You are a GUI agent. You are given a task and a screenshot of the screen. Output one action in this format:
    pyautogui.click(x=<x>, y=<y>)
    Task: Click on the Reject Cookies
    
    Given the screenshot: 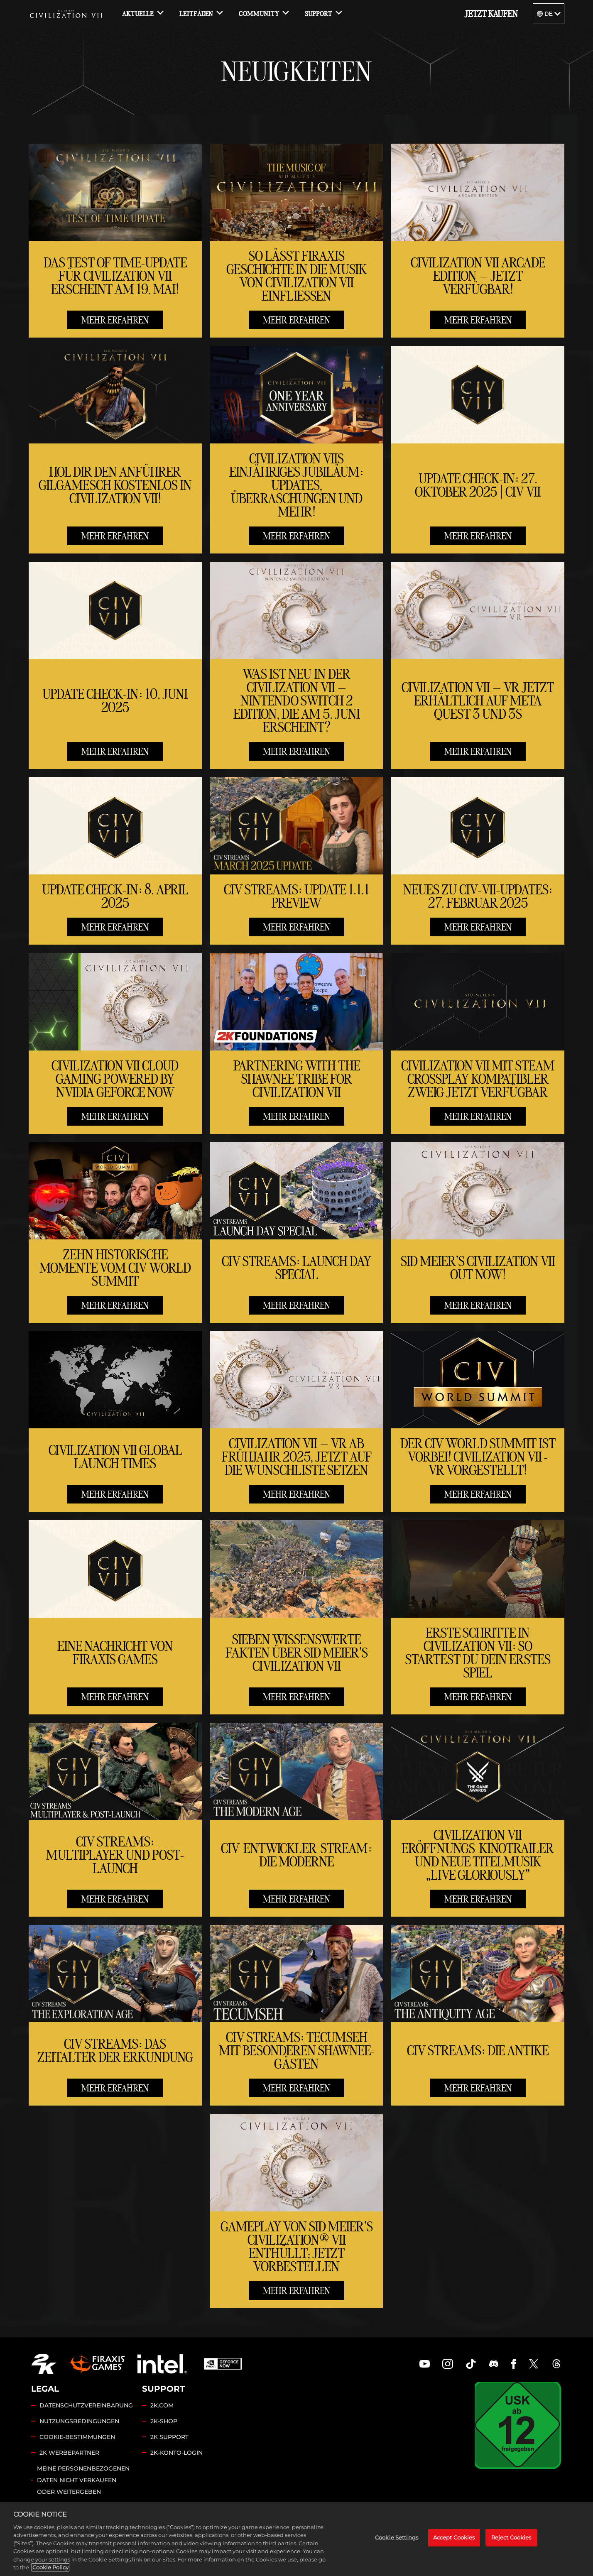 What is the action you would take?
    pyautogui.click(x=511, y=2537)
    